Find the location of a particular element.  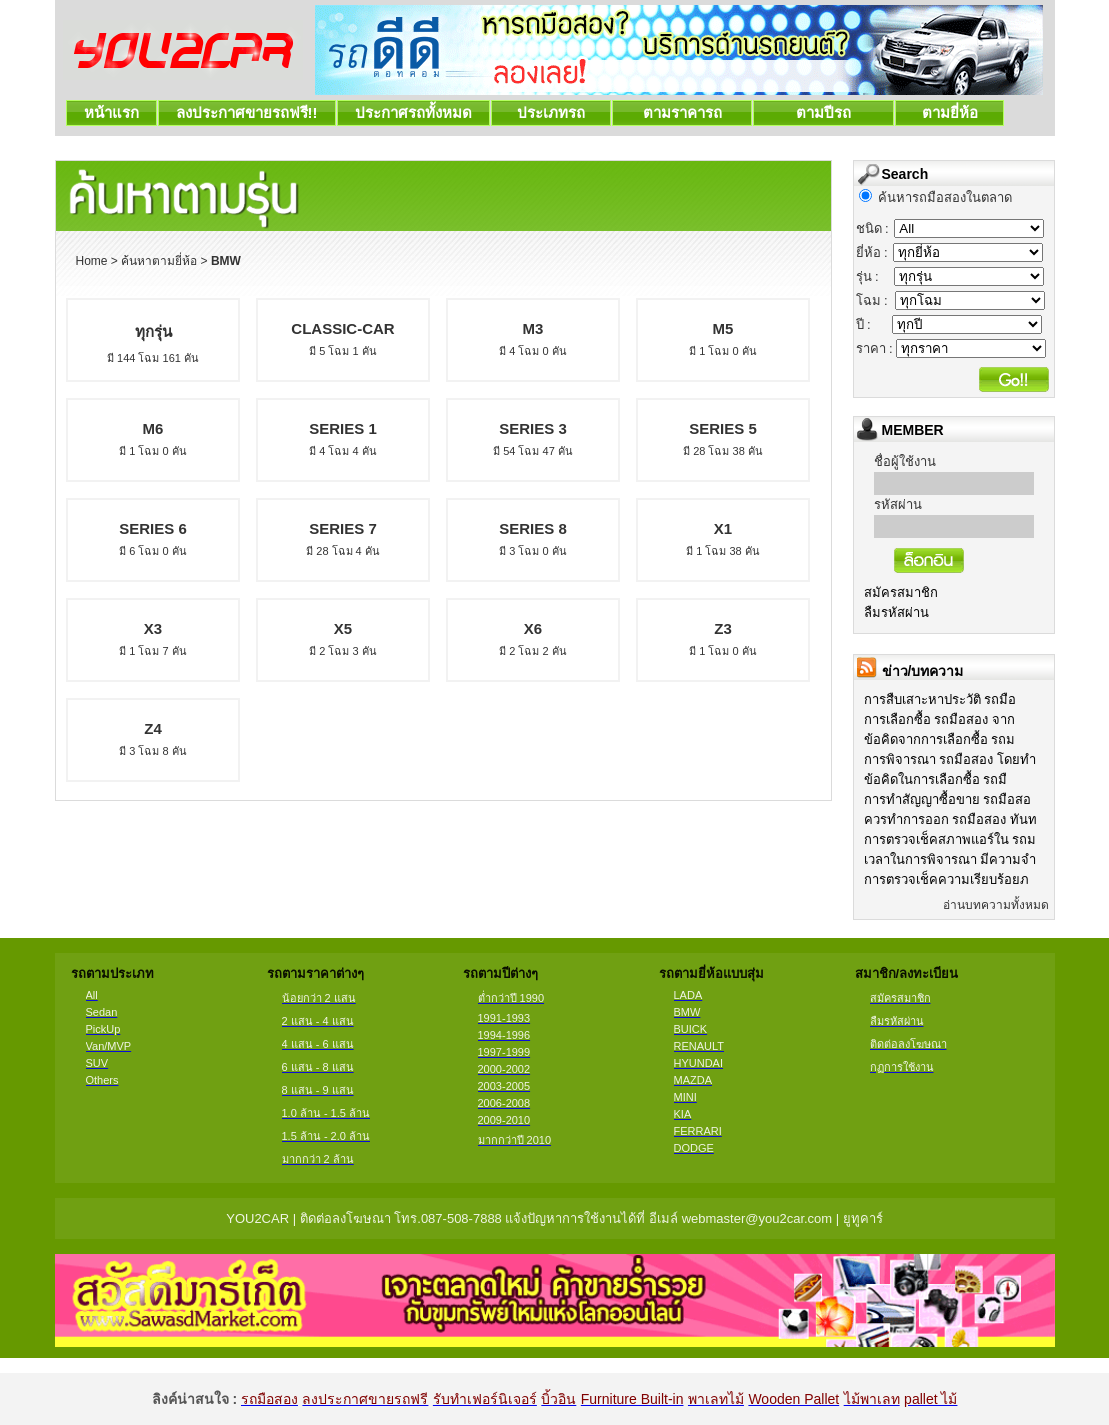

สมัครสมาชิก is located at coordinates (901, 592).